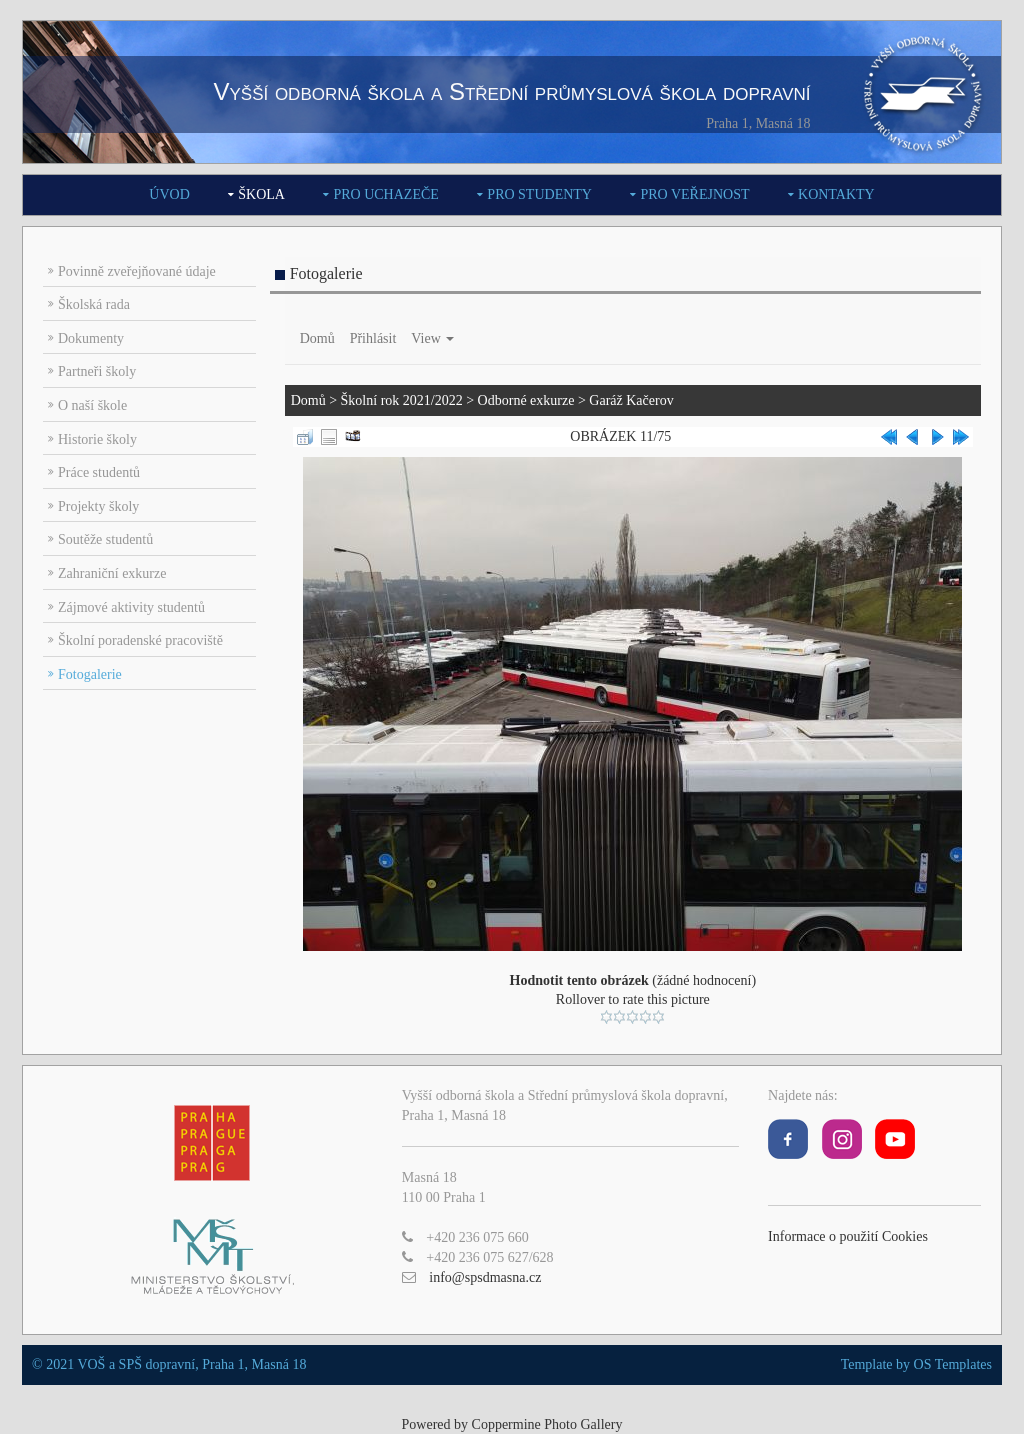 The image size is (1024, 1434). What do you see at coordinates (373, 338) in the screenshot?
I see `Přihlásit` at bounding box center [373, 338].